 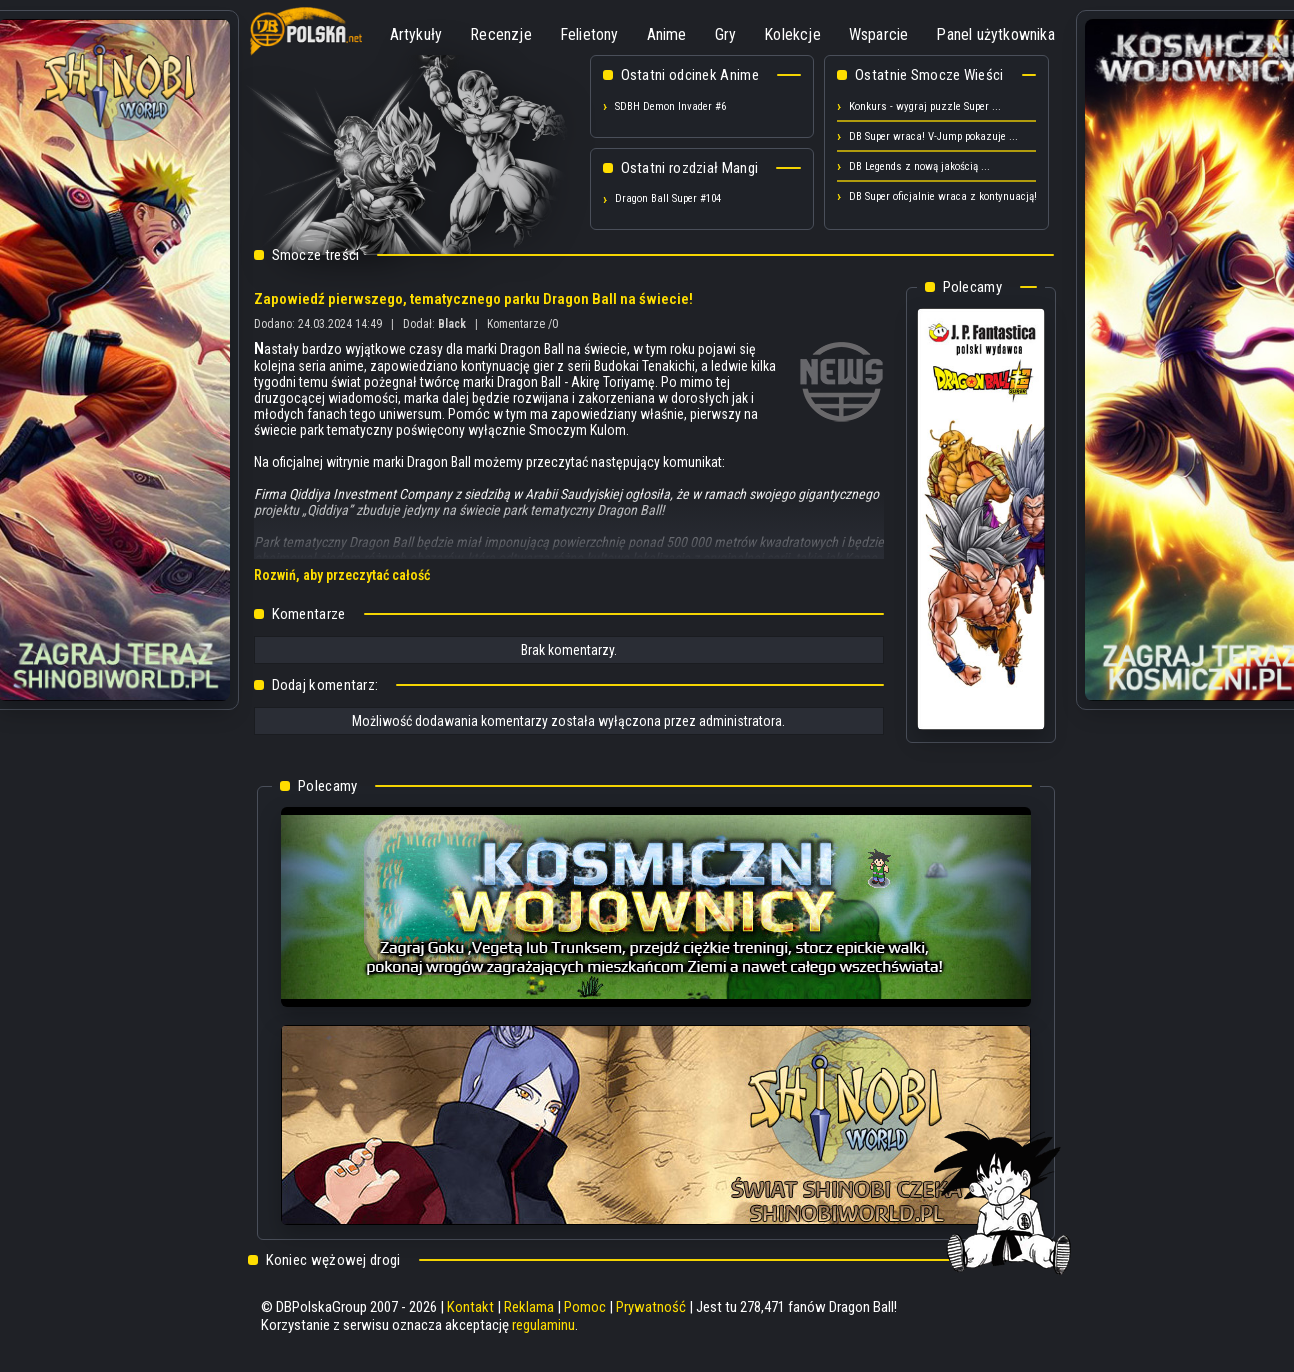 I want to click on Prywatność, so click(x=651, y=1307).